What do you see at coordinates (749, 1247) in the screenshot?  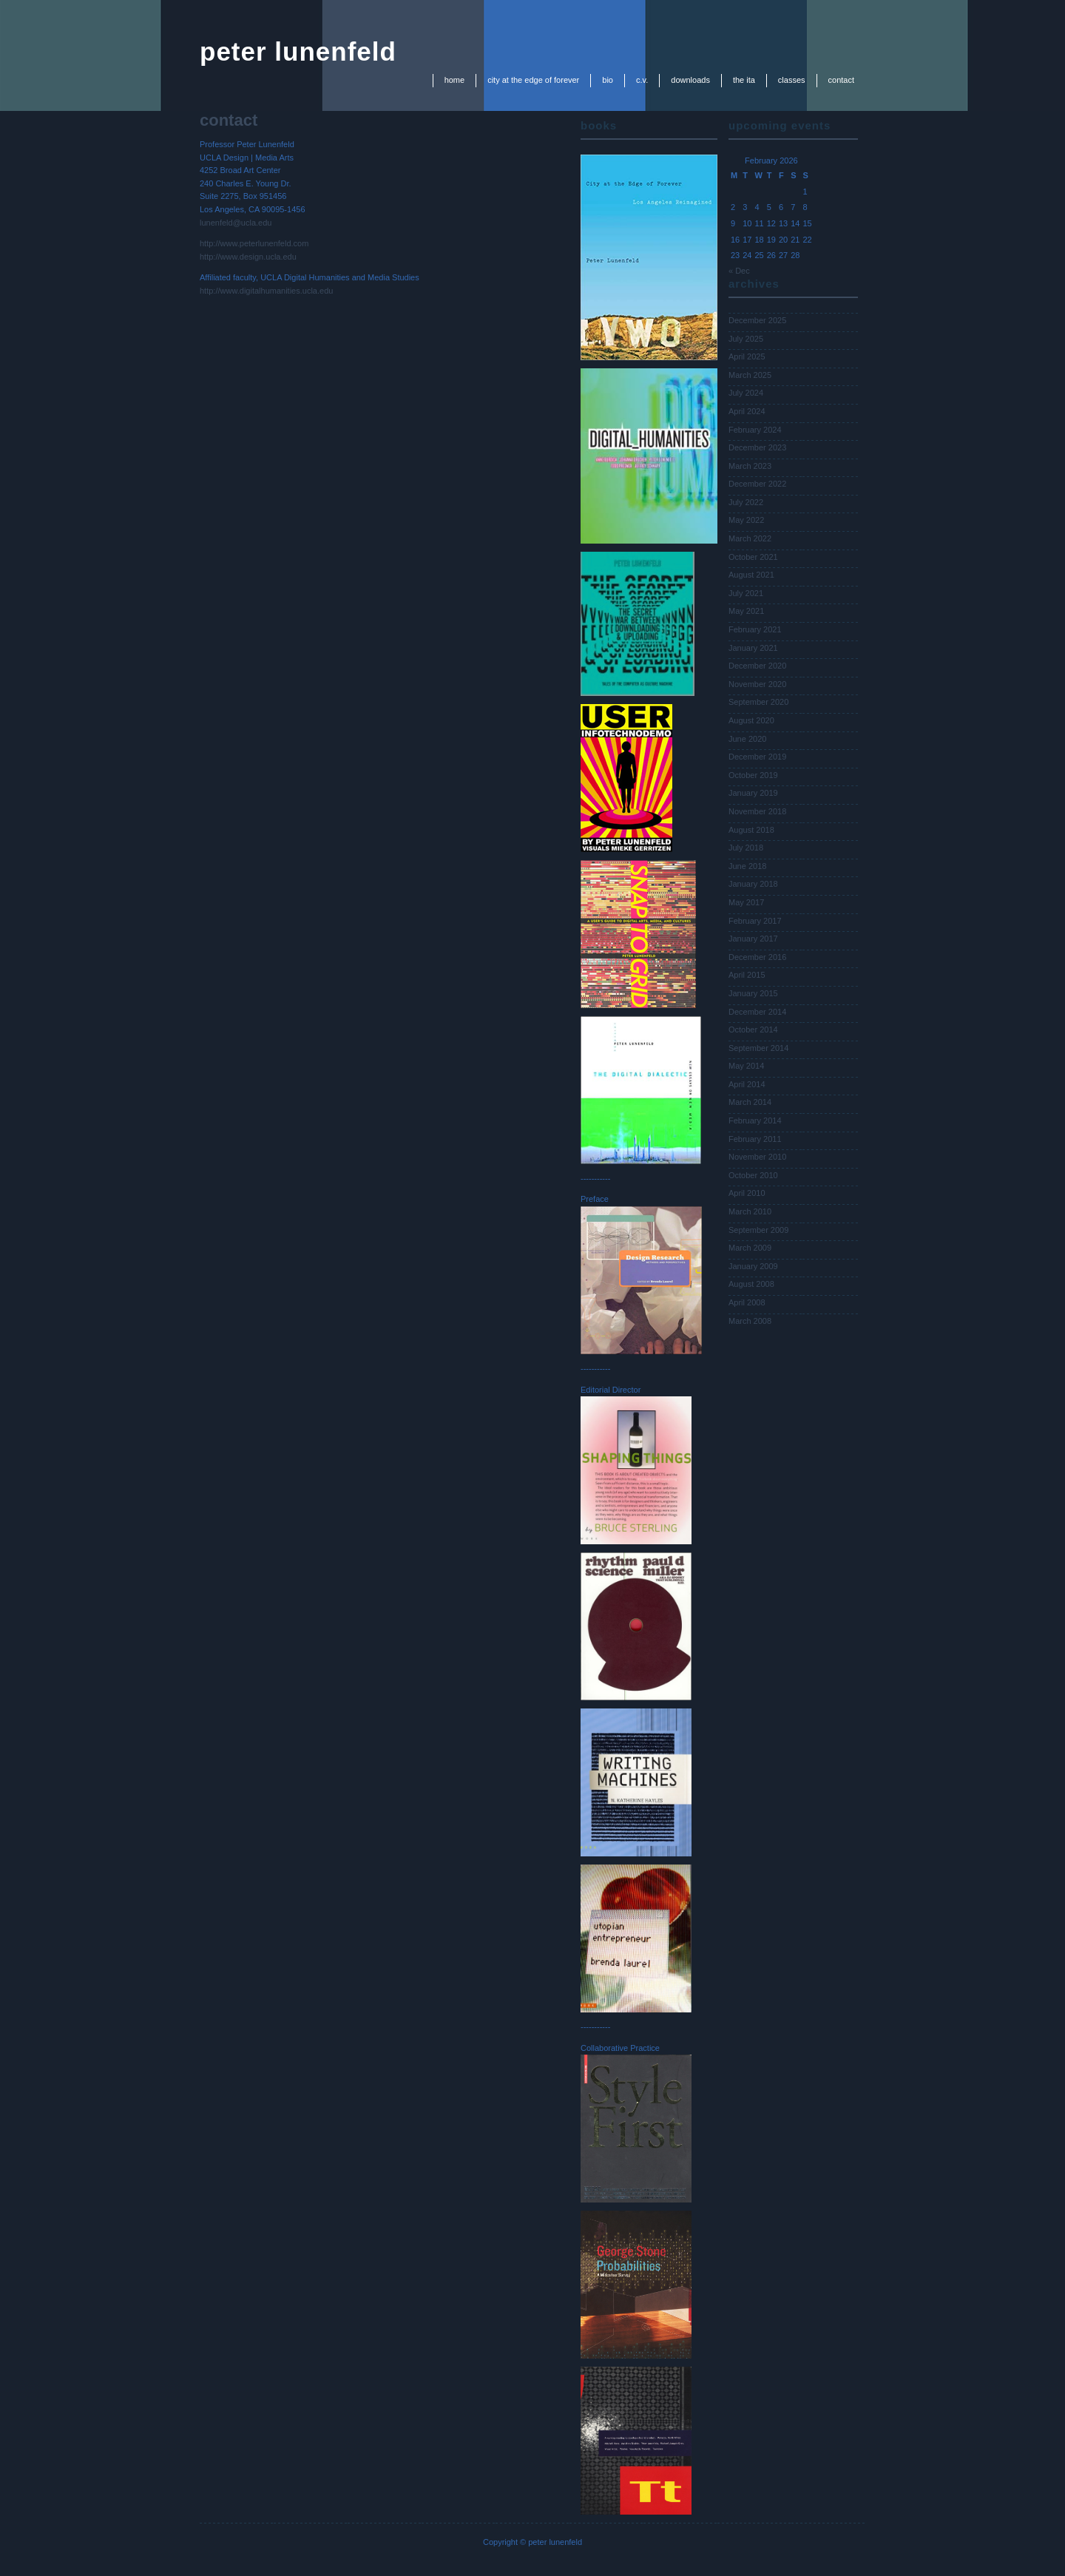 I see `March 2009` at bounding box center [749, 1247].